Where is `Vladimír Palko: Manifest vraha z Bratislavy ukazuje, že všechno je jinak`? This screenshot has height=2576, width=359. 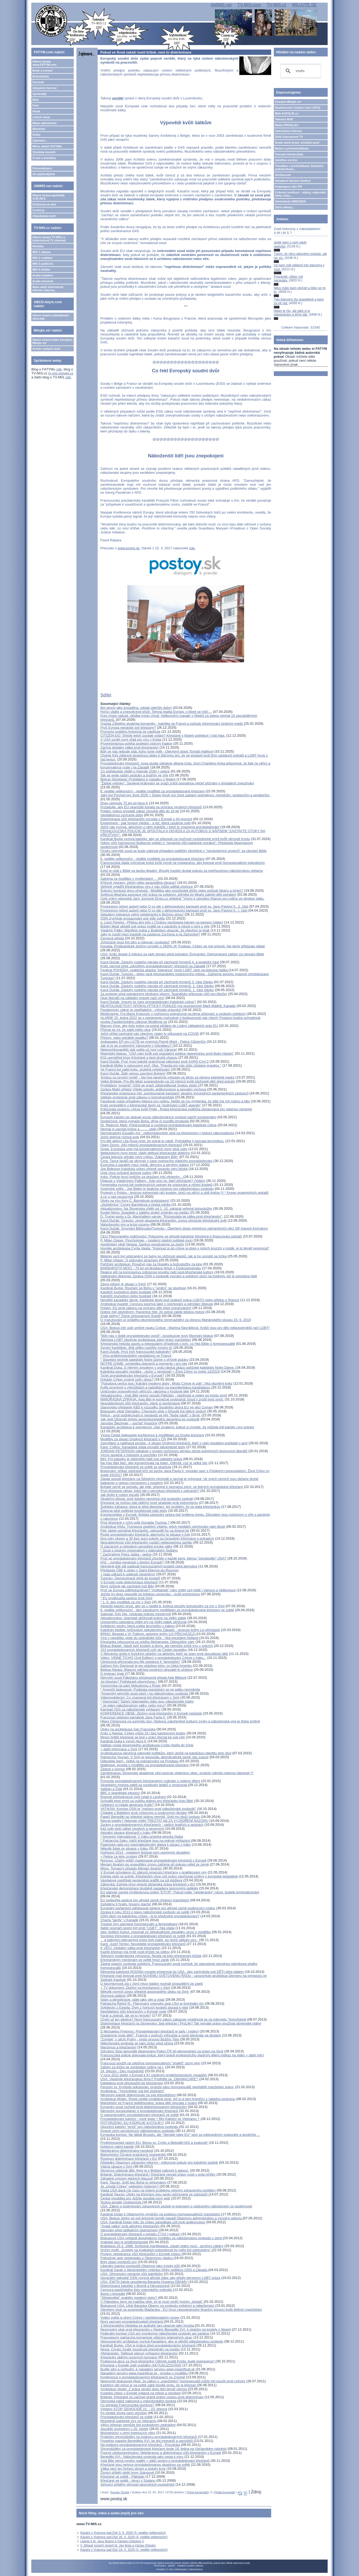 Vladimír Palko: Manifest vraha z Bratislavy ukazuje, že všechno je jinak is located at coordinates (155, 930).